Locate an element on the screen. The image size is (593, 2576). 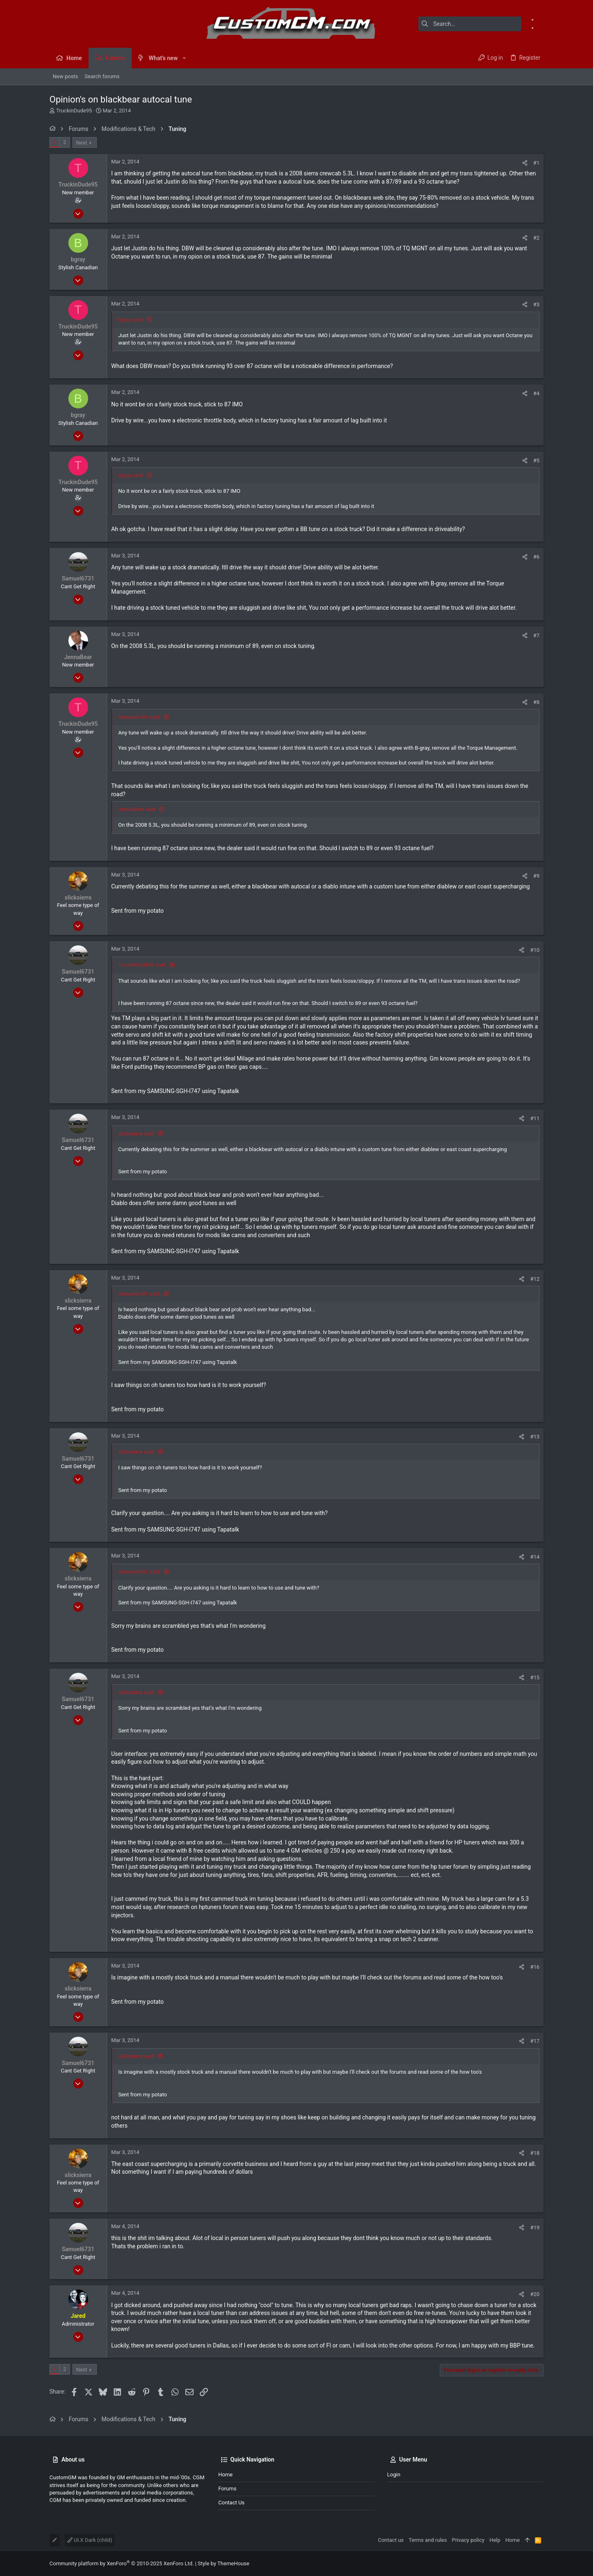
#16 is located at coordinates (534, 1967).